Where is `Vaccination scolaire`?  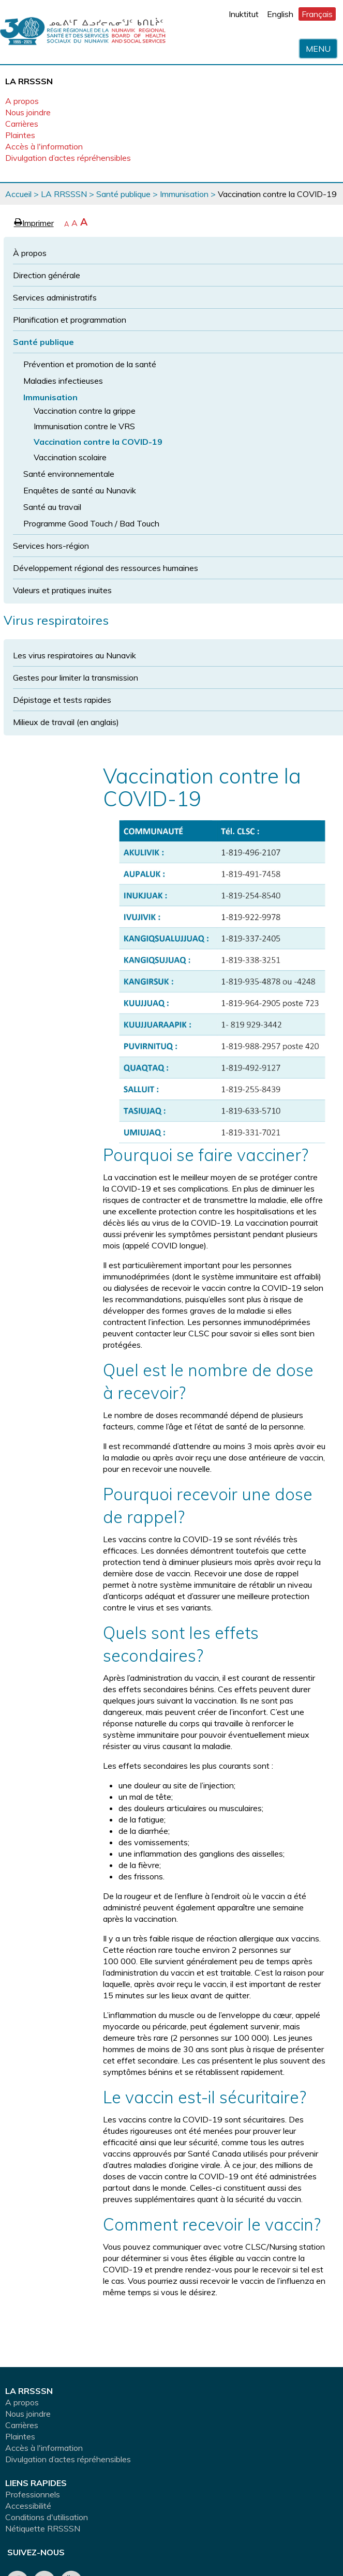 Vaccination scolaire is located at coordinates (70, 457).